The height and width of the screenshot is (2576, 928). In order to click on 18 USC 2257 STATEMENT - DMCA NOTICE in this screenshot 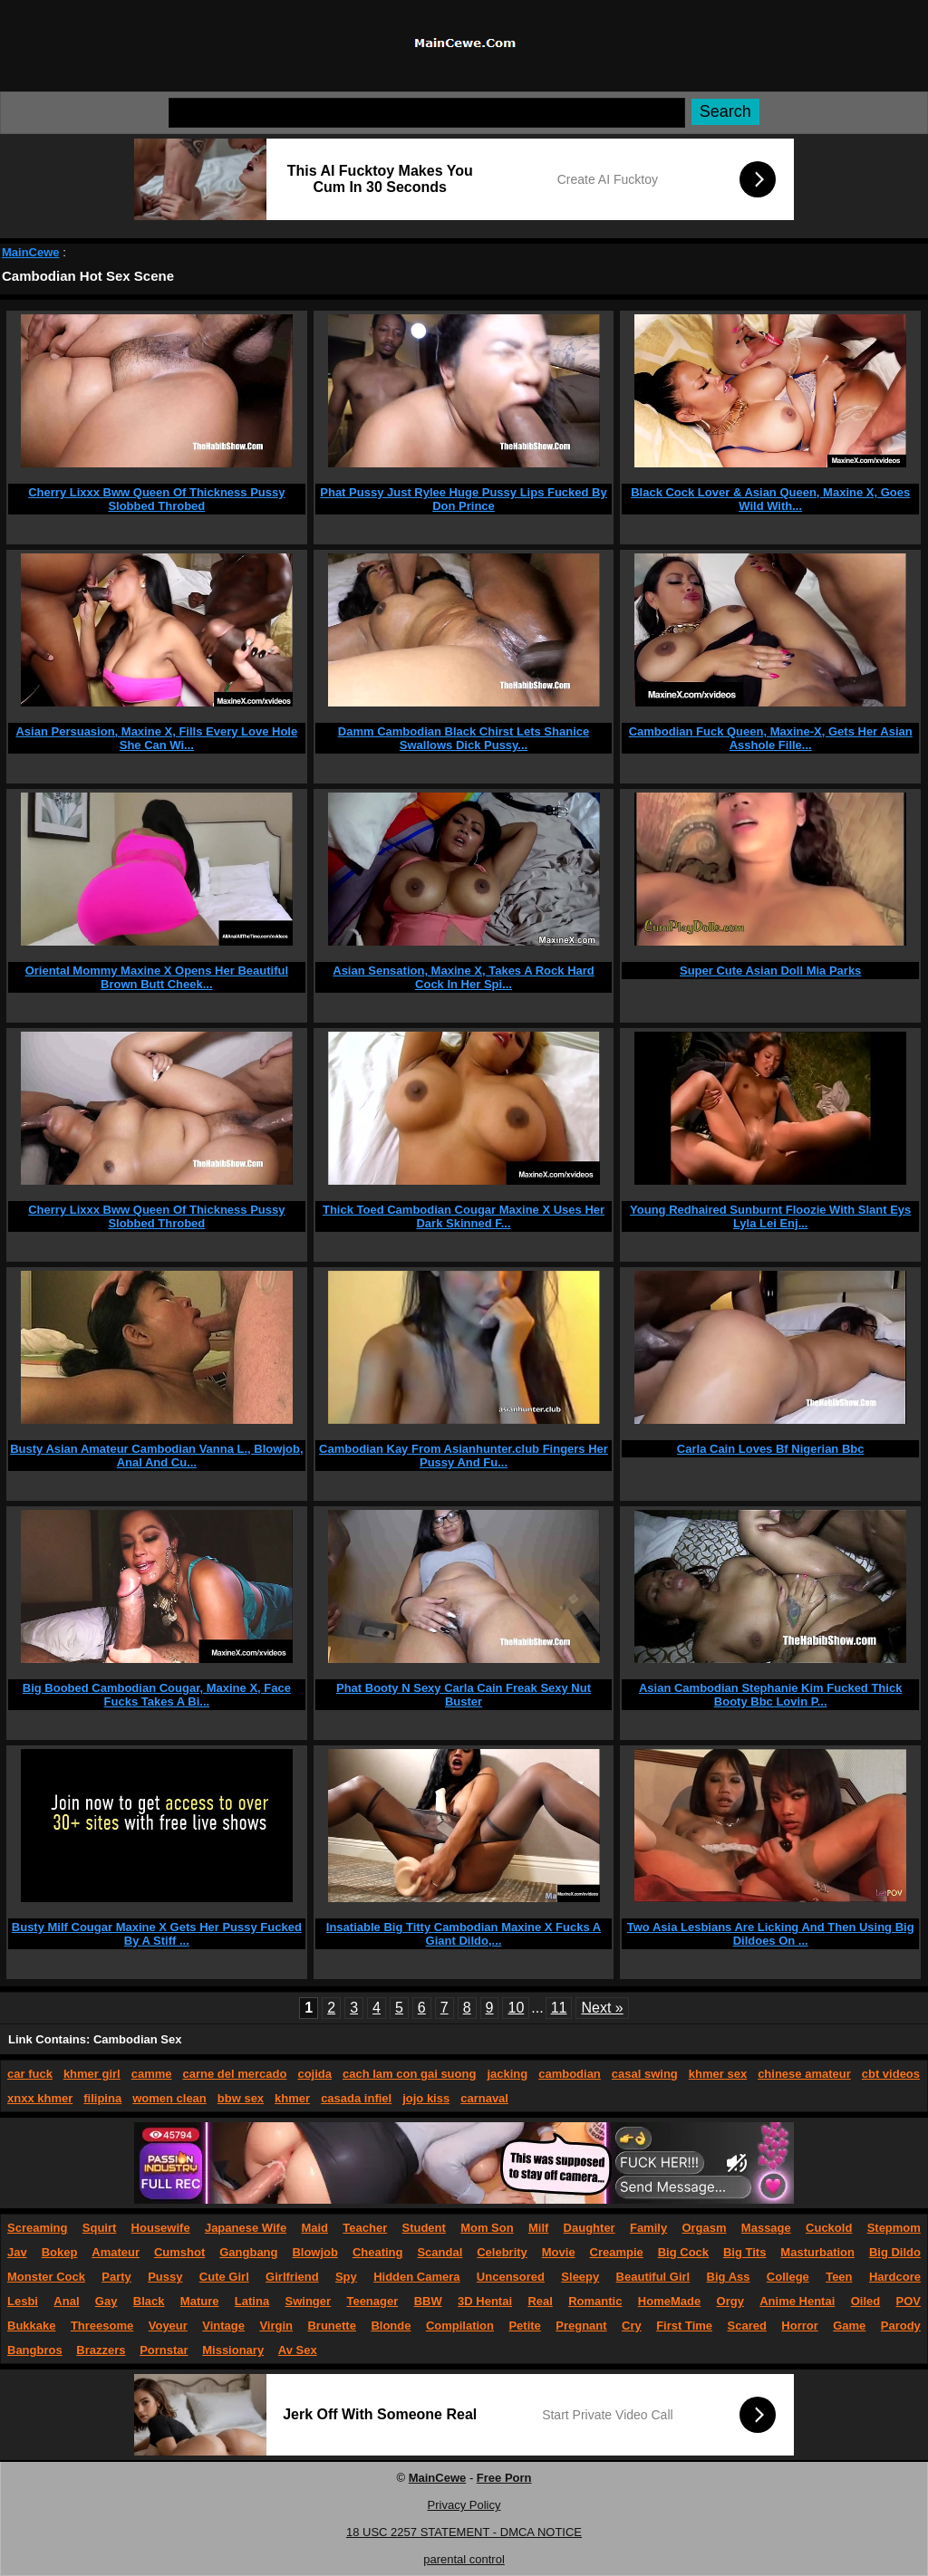, I will do `click(464, 2532)`.